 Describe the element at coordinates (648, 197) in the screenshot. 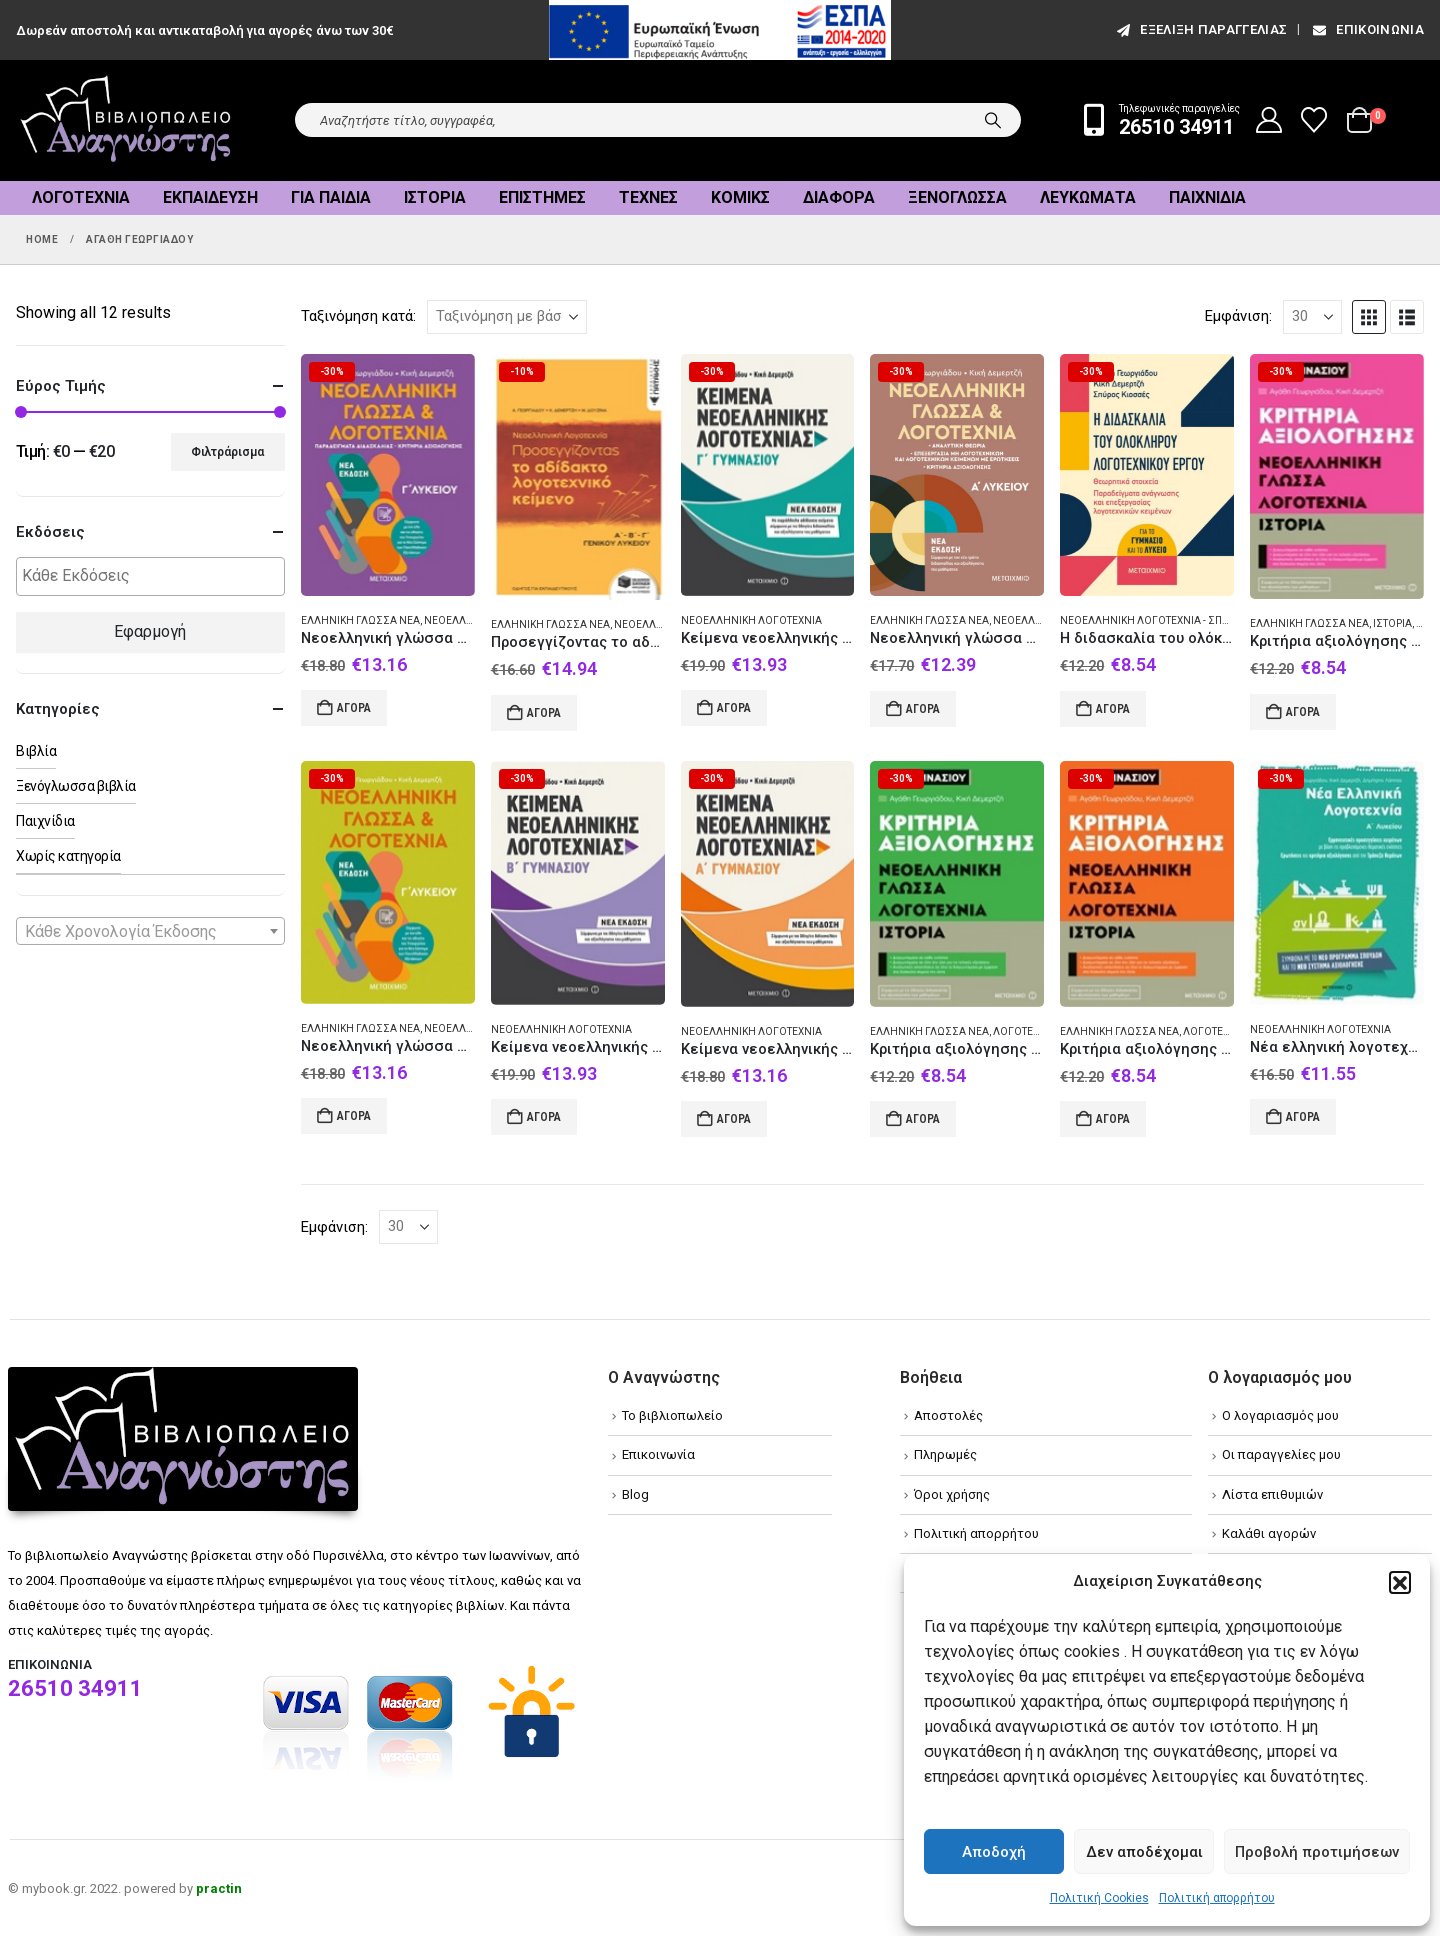

I see `Τέχνες` at that location.